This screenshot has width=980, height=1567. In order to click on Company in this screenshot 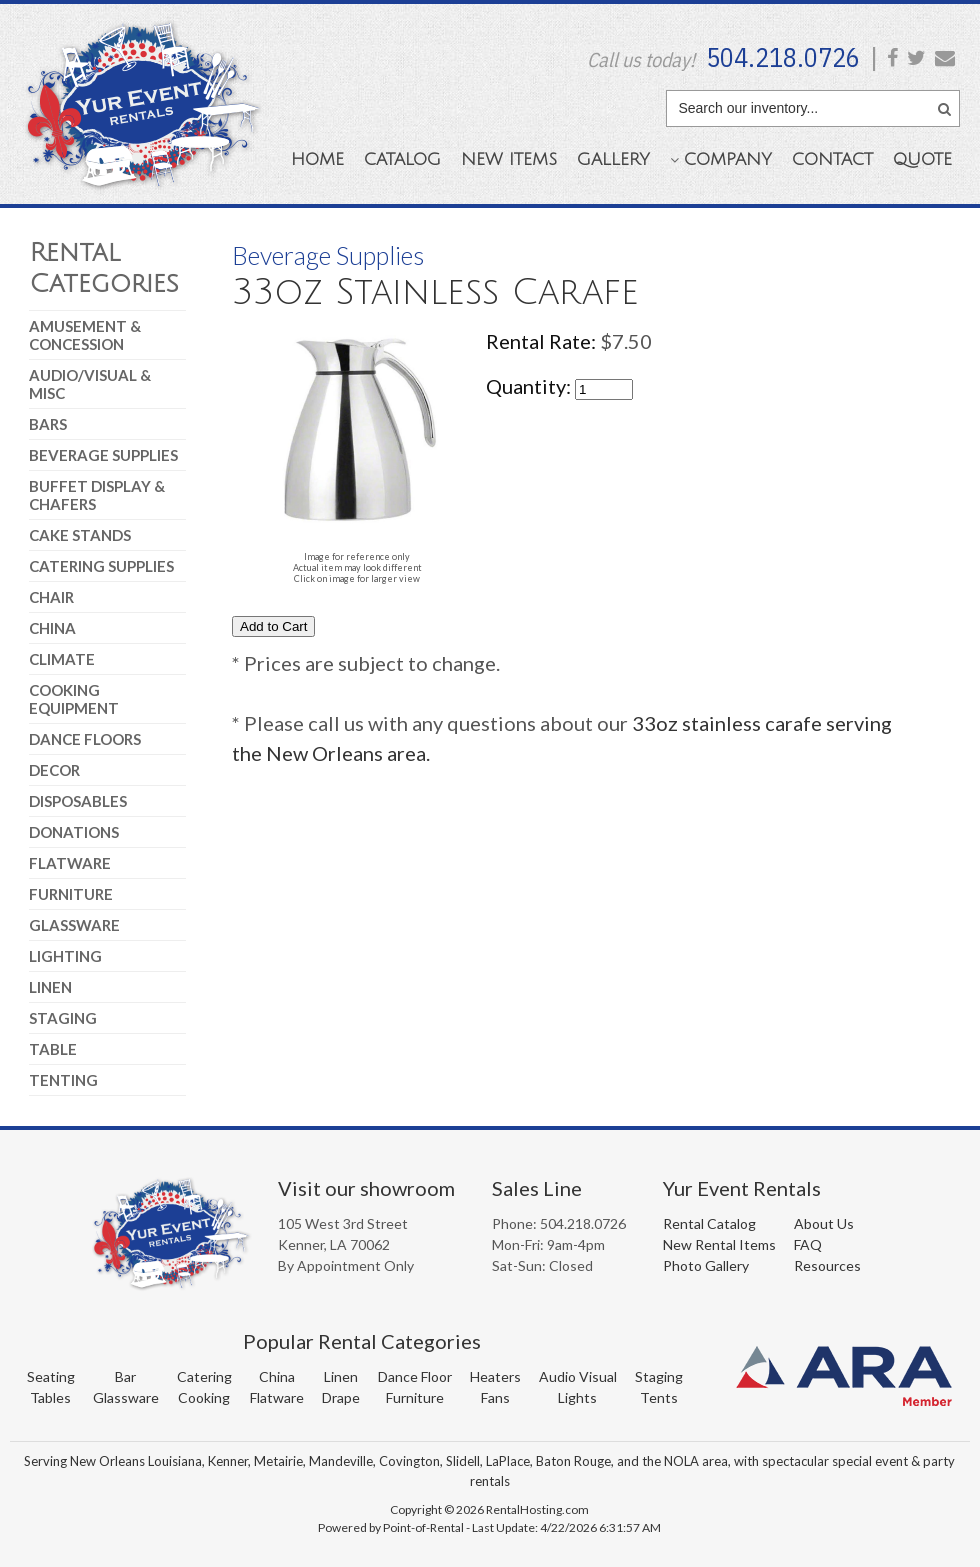, I will do `click(721, 159)`.